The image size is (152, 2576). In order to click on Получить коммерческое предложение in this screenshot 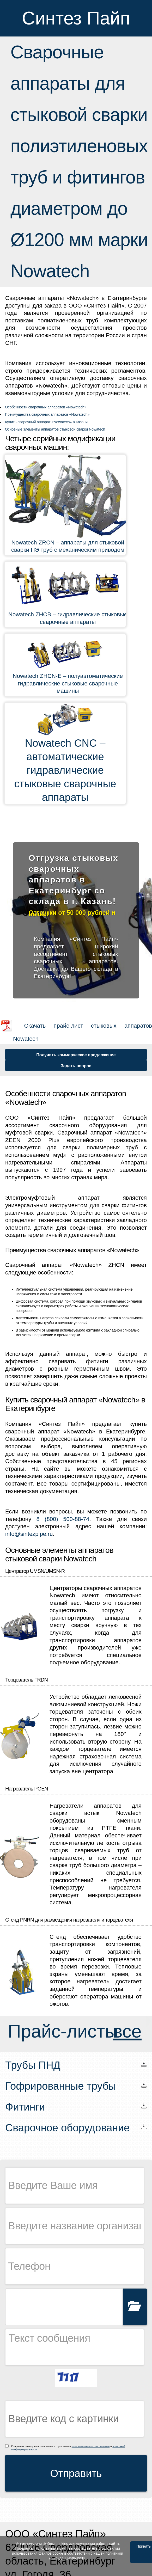, I will do `click(76, 1055)`.